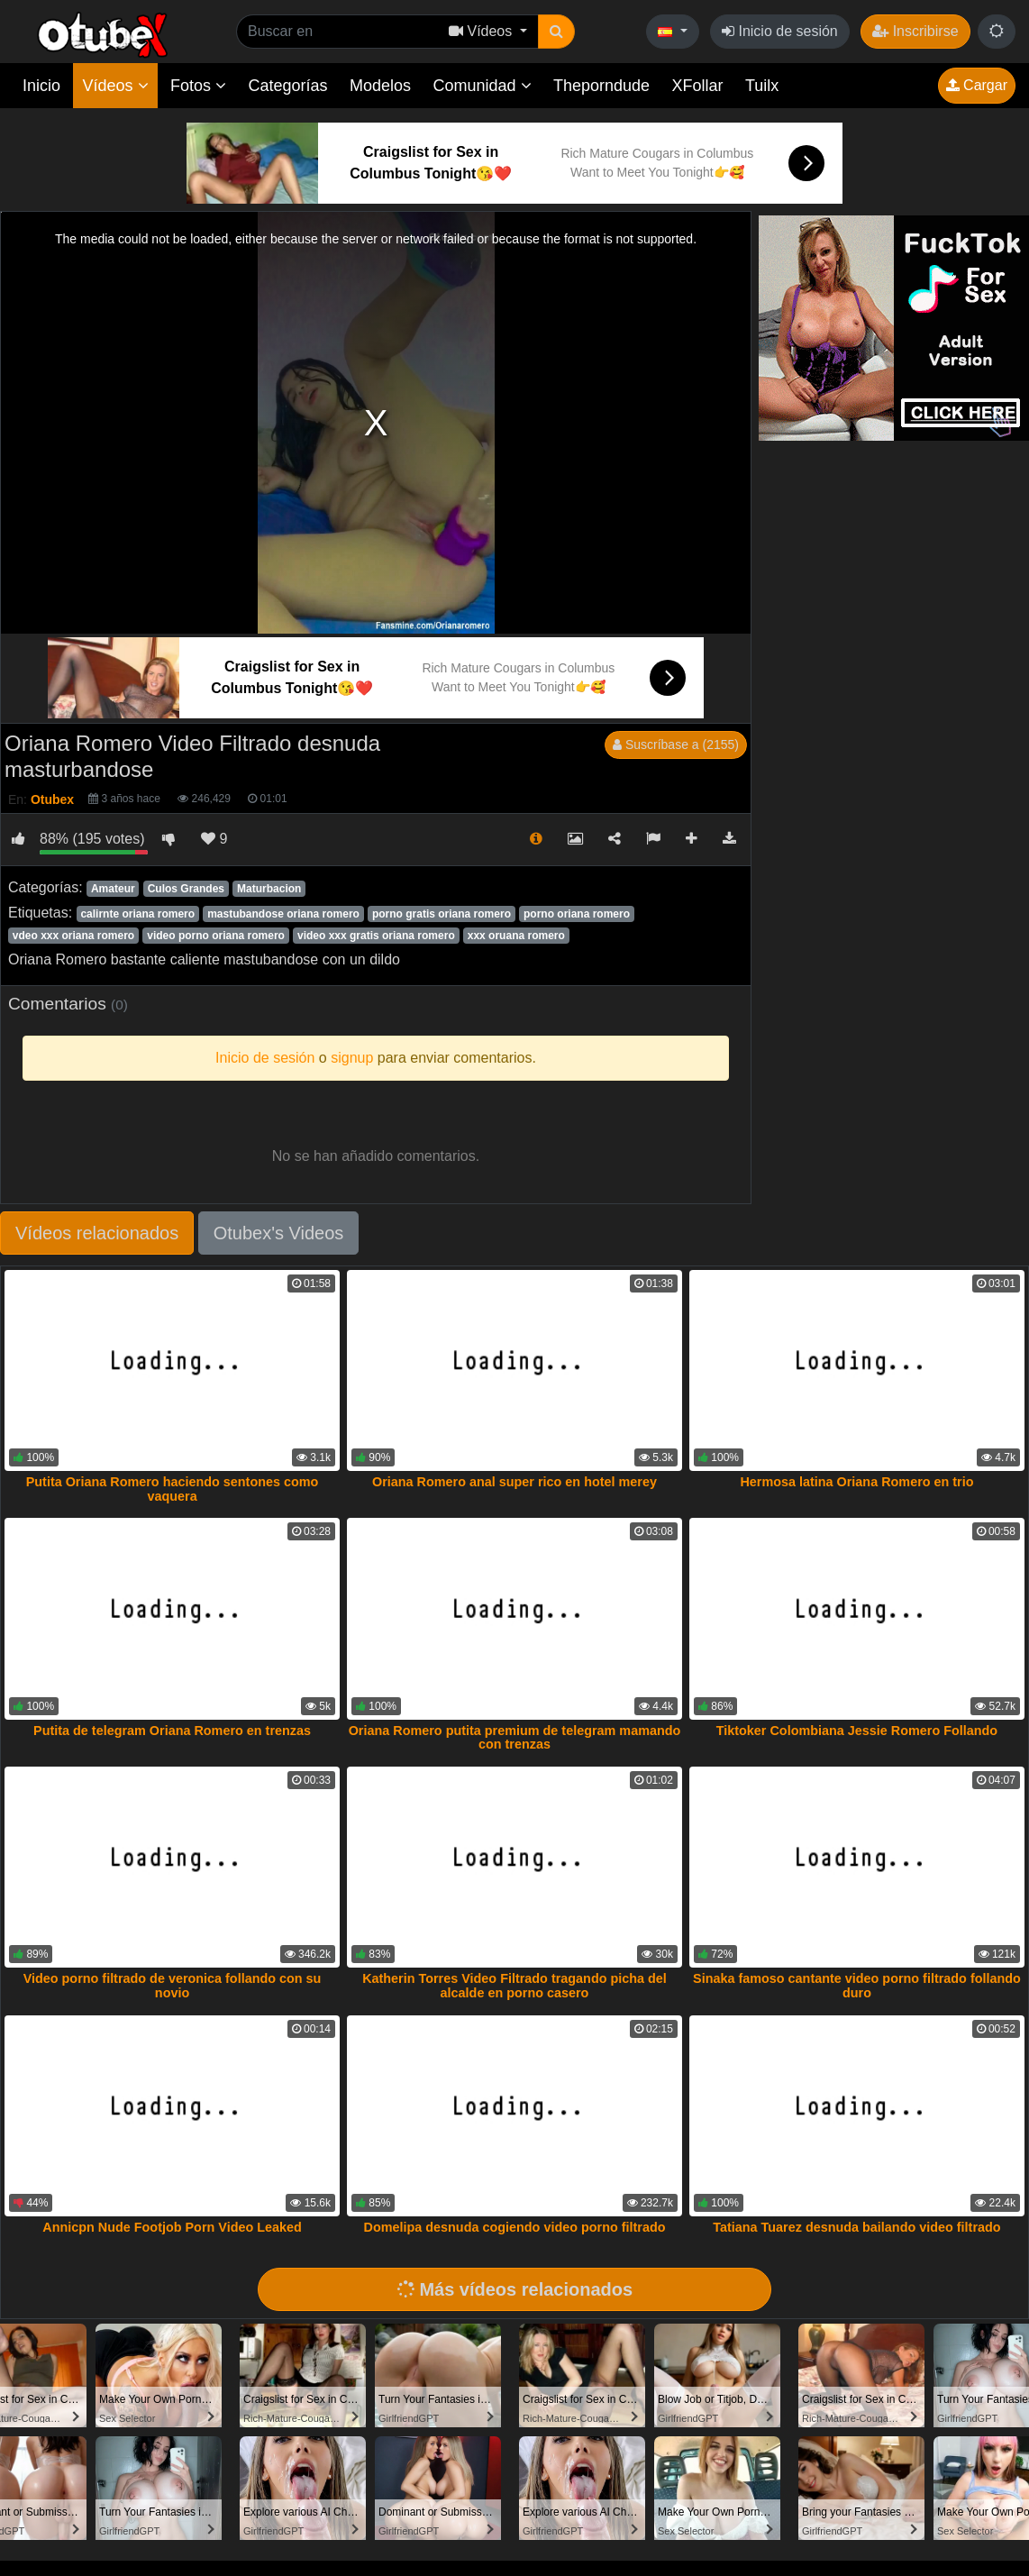  What do you see at coordinates (482, 86) in the screenshot?
I see `Comunidad` at bounding box center [482, 86].